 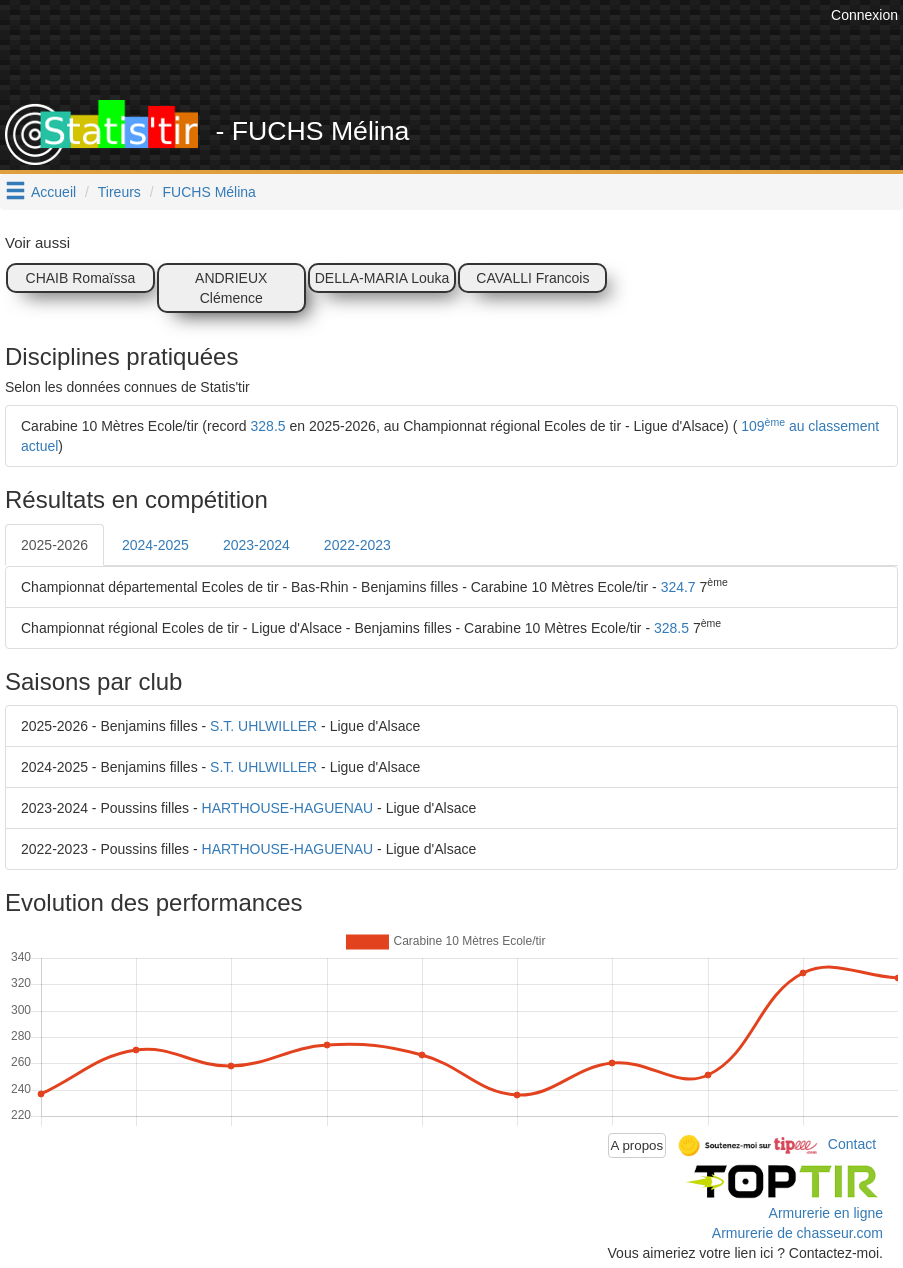 I want to click on CAVALLI Francois, so click(x=532, y=278).